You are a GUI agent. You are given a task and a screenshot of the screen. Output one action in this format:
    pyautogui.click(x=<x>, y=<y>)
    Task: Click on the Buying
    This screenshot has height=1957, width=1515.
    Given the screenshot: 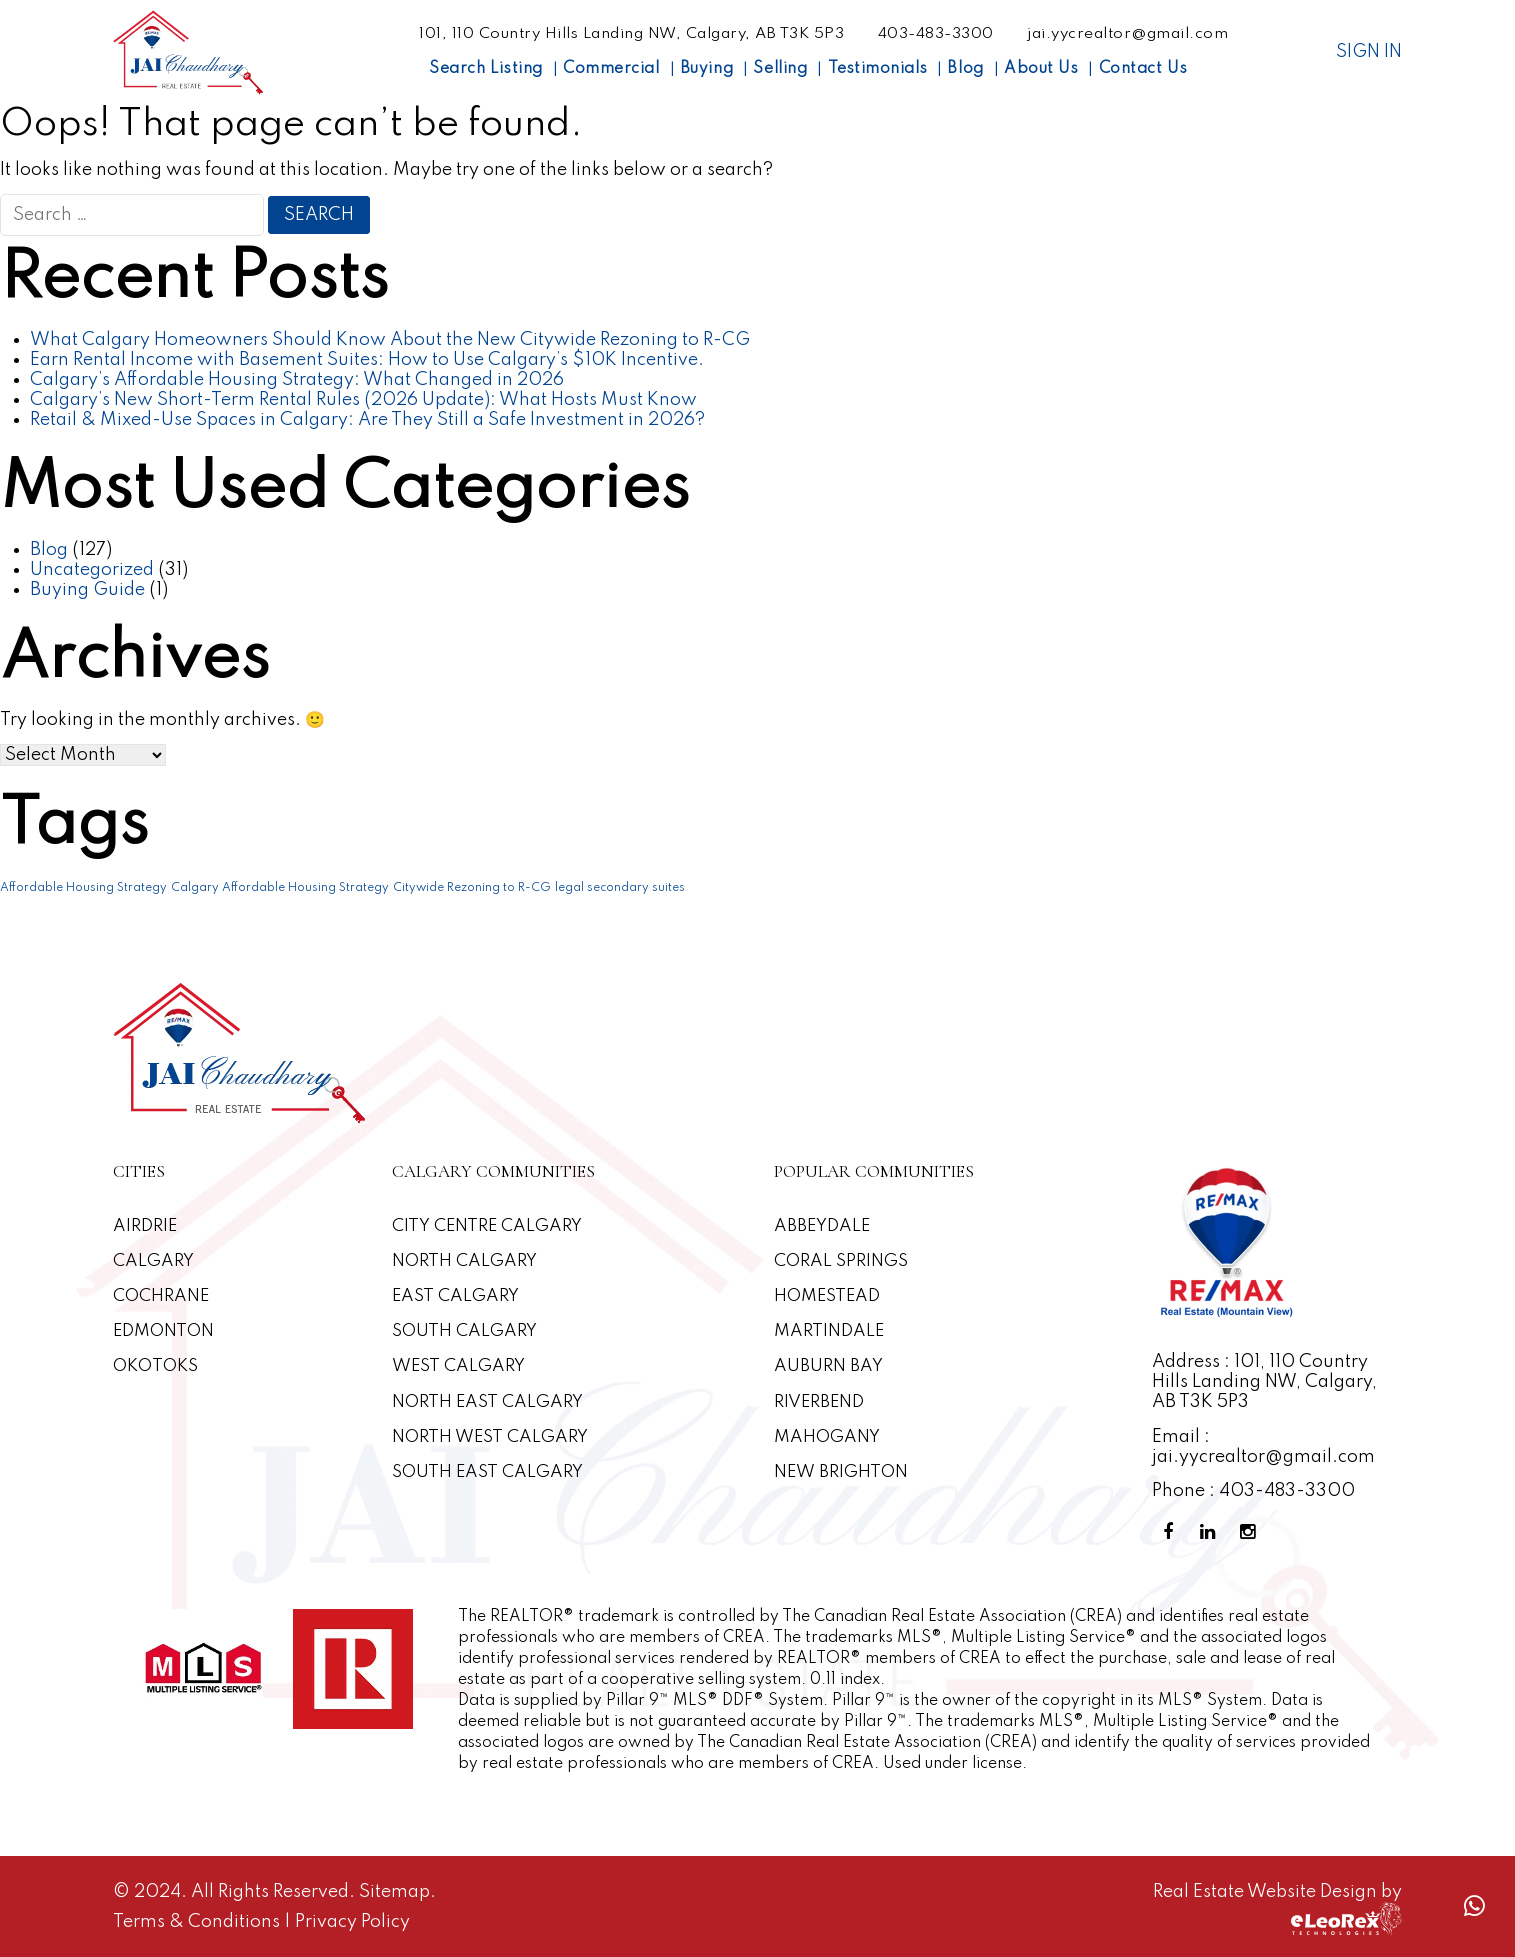 What is the action you would take?
    pyautogui.click(x=706, y=69)
    